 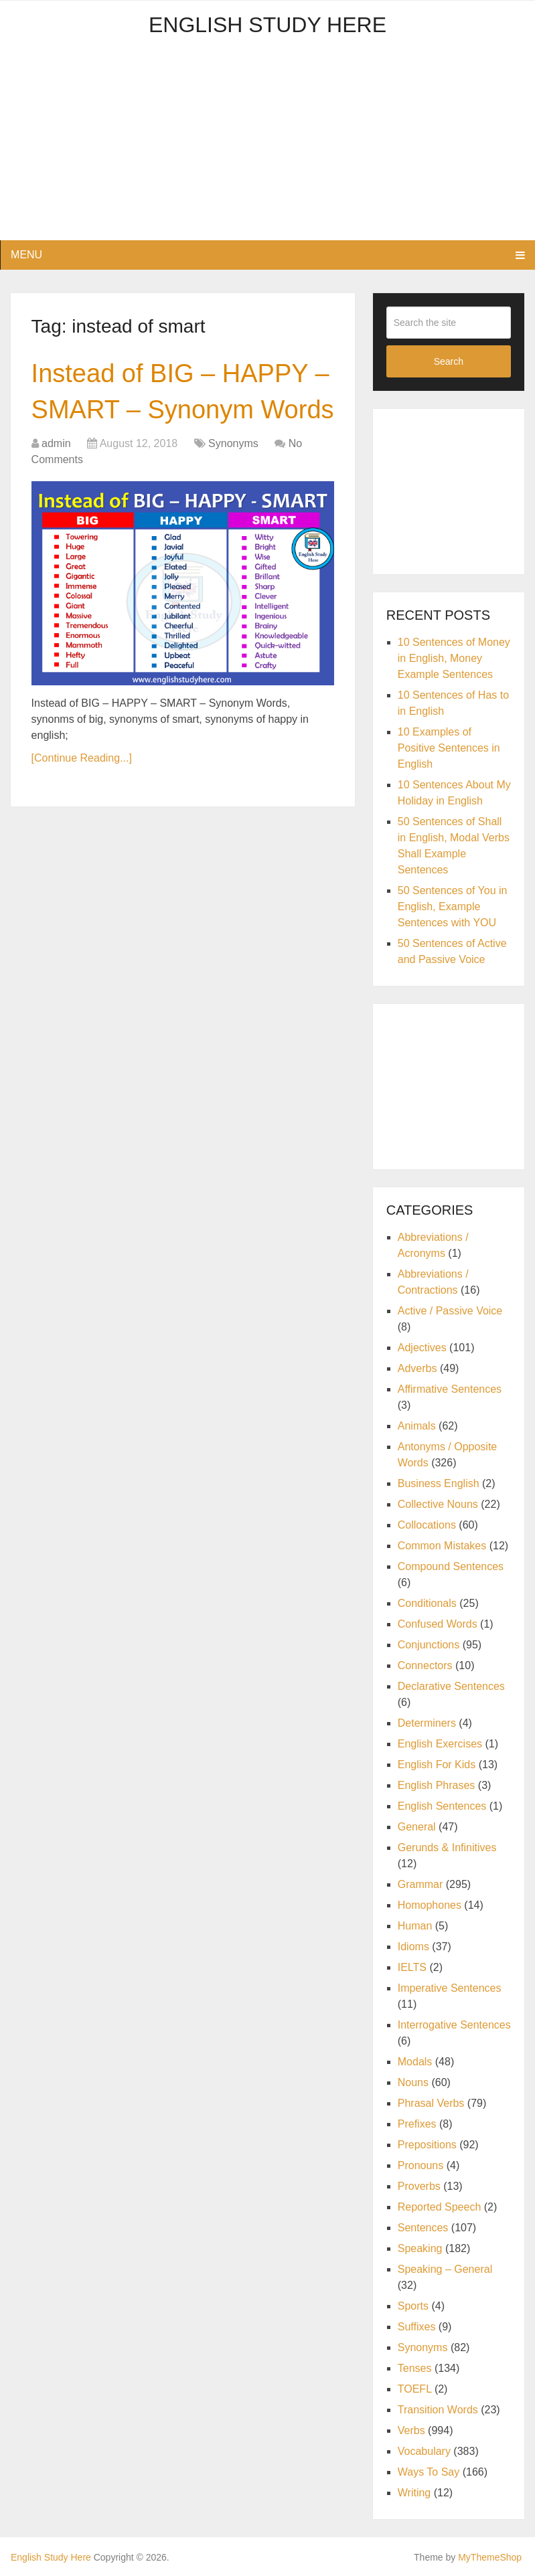 I want to click on English For Kids, so click(x=437, y=1764).